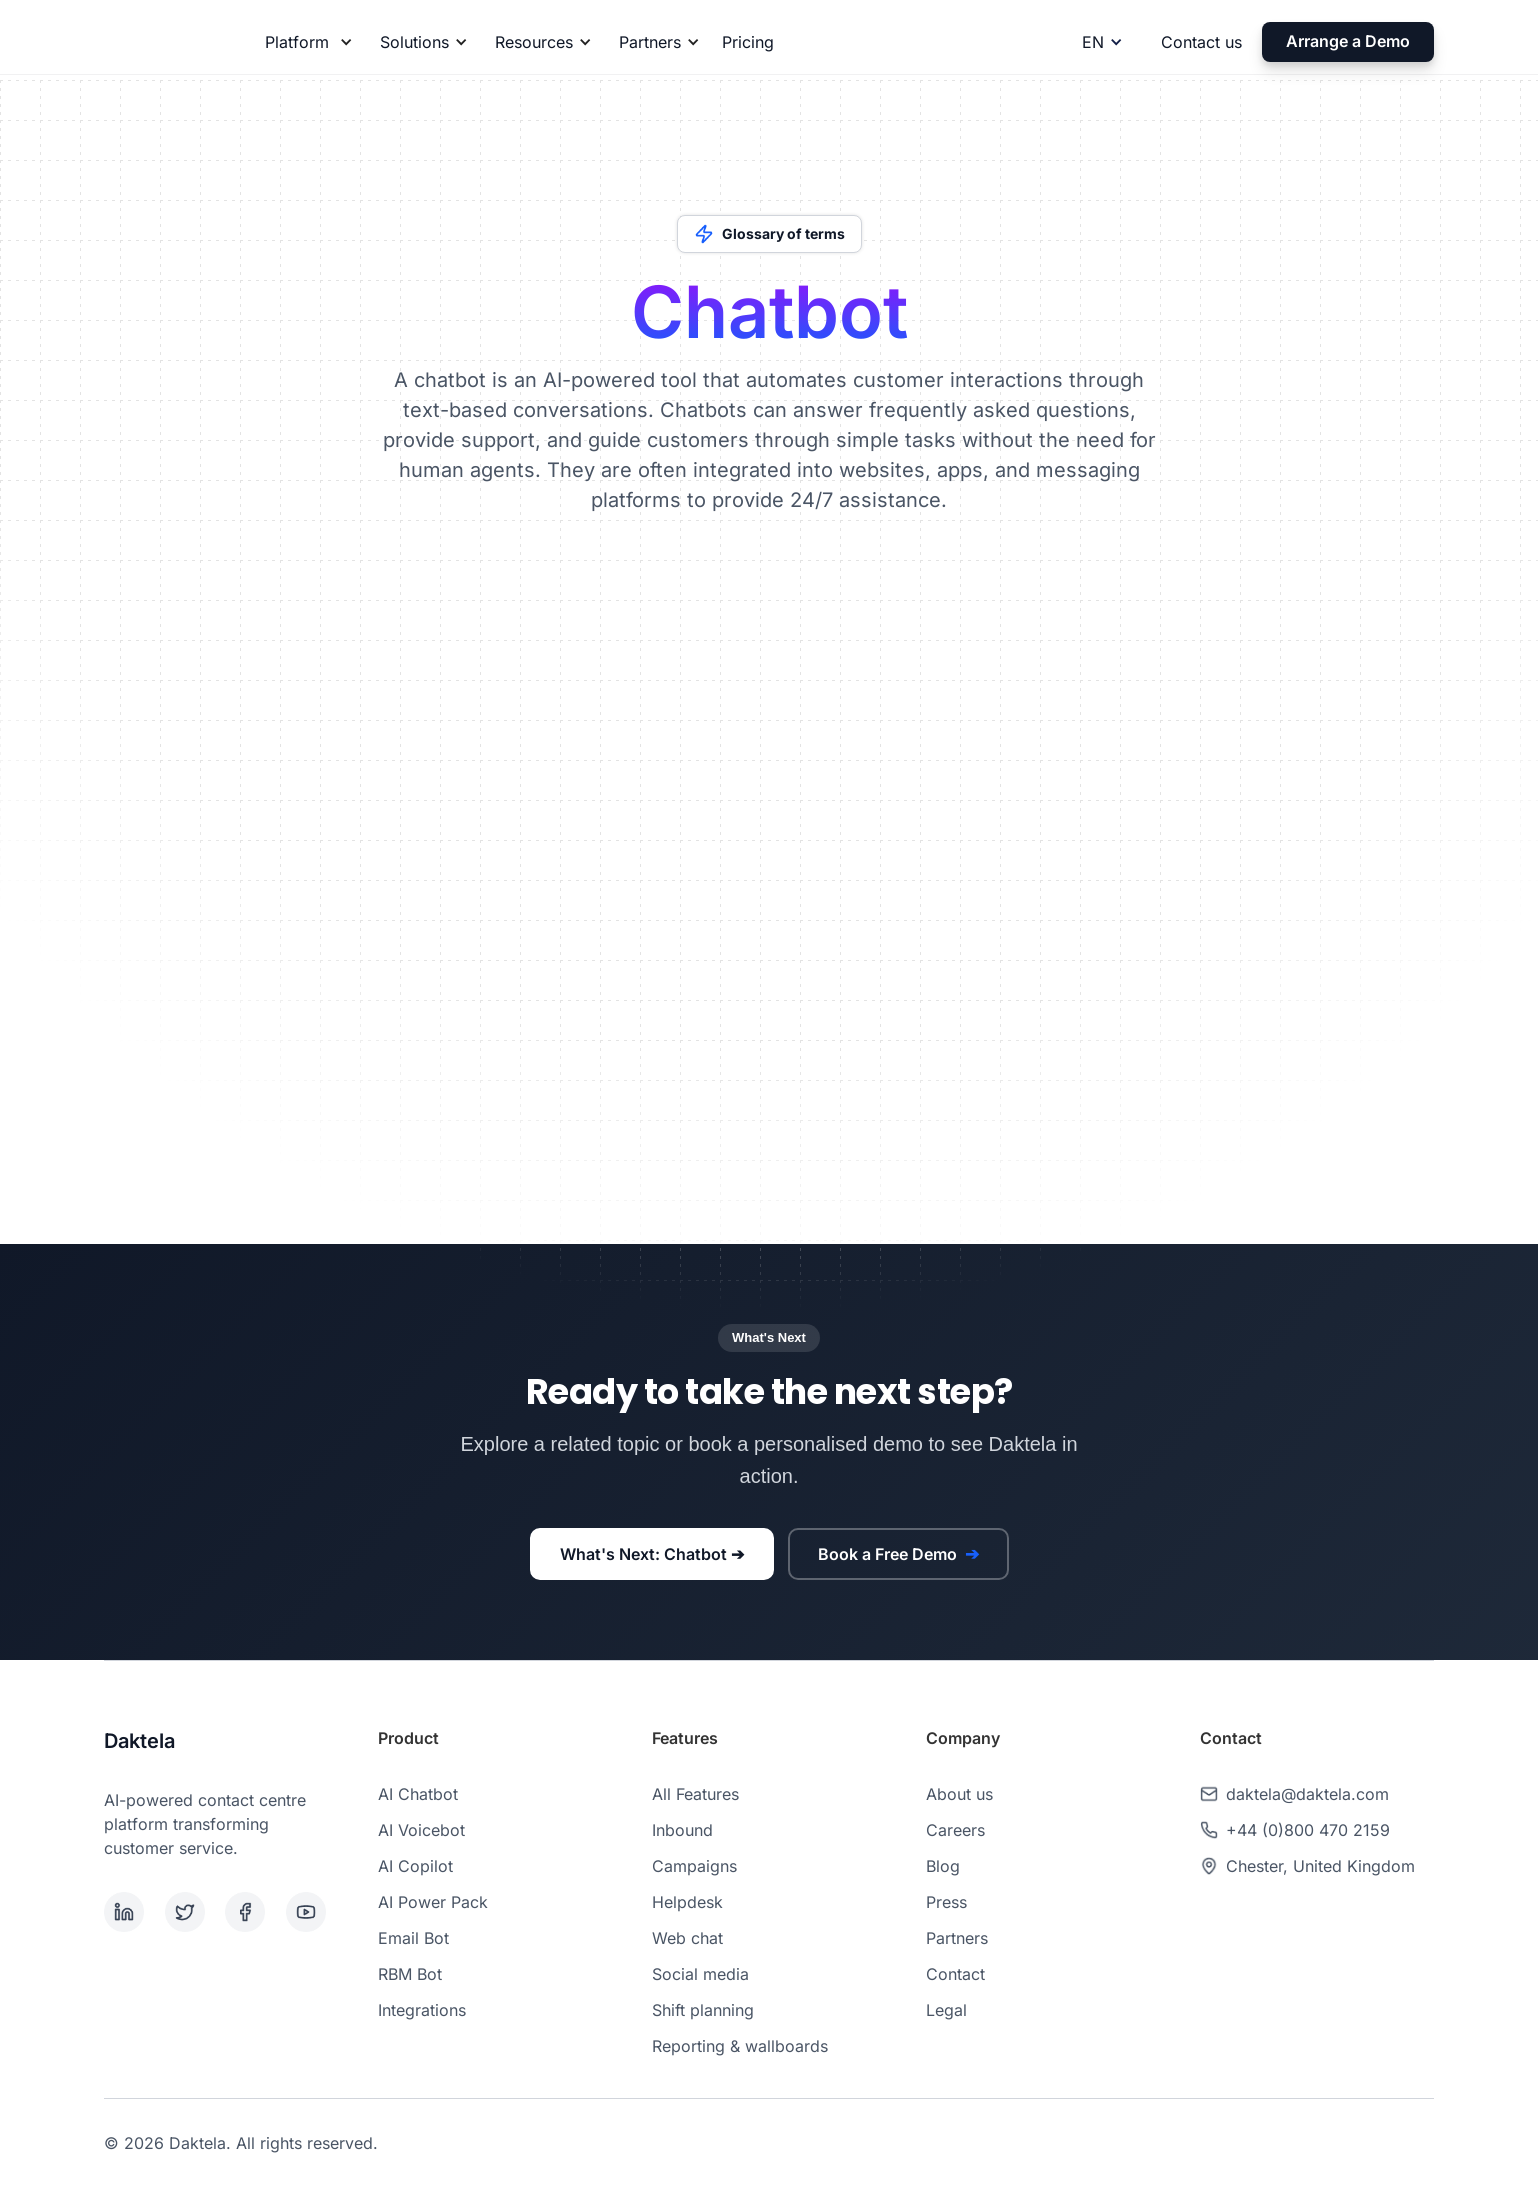 This screenshot has height=2187, width=1538. What do you see at coordinates (955, 1830) in the screenshot?
I see `Careers` at bounding box center [955, 1830].